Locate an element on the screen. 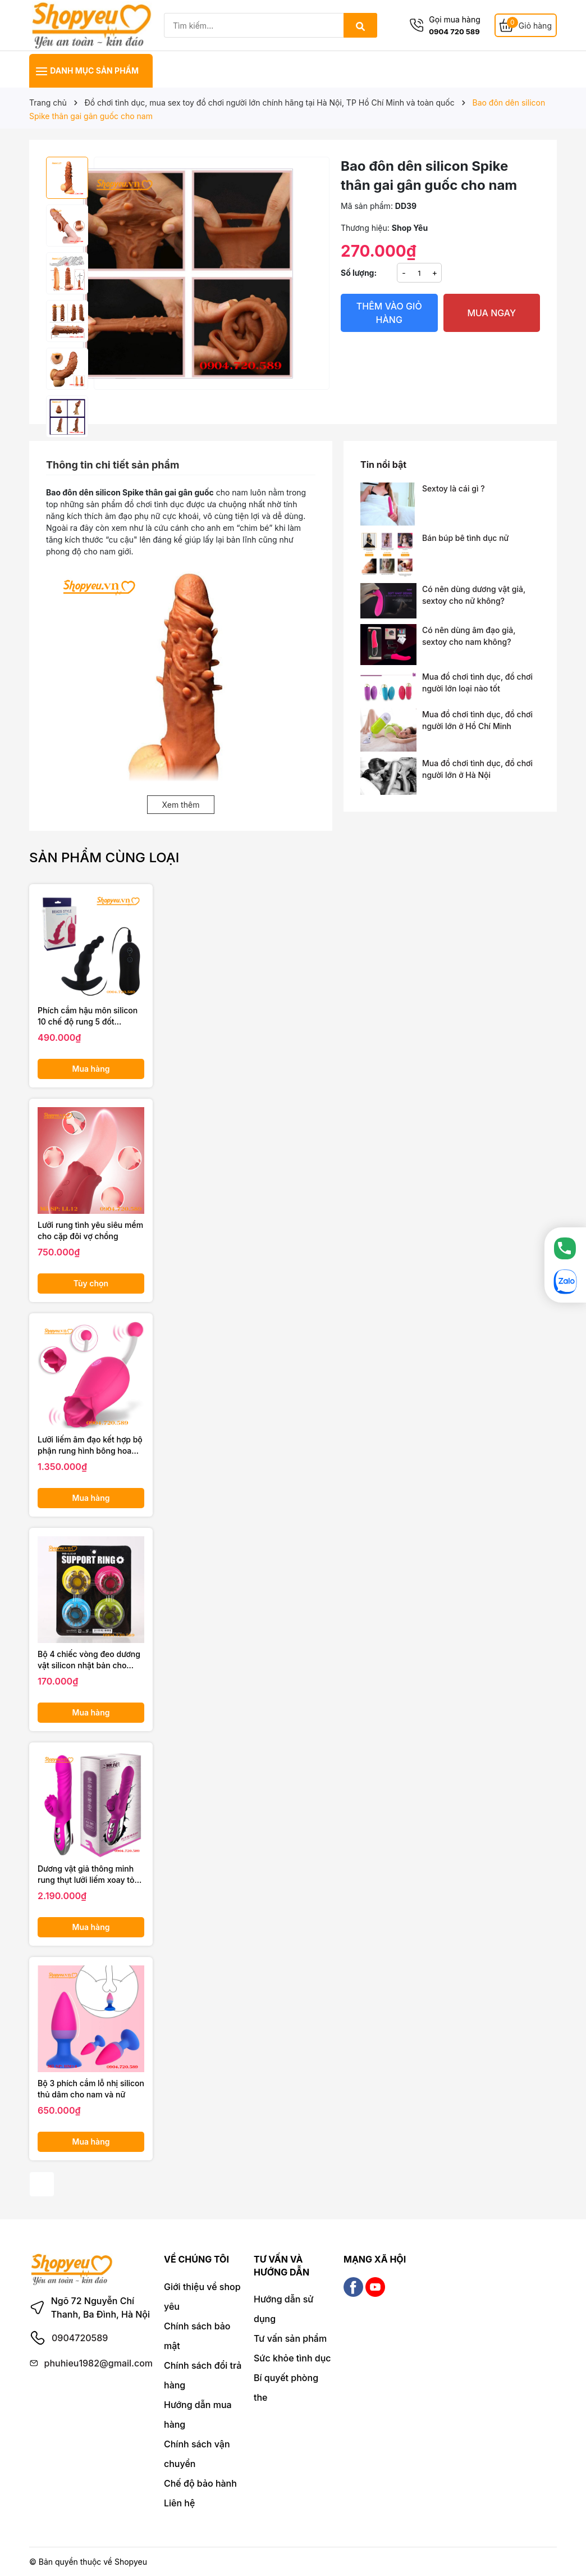 This screenshot has width=586, height=2576. Mua đồ chơi tình dục, đồ chơi người lớn ở Hồ Chí Minh is located at coordinates (477, 720).